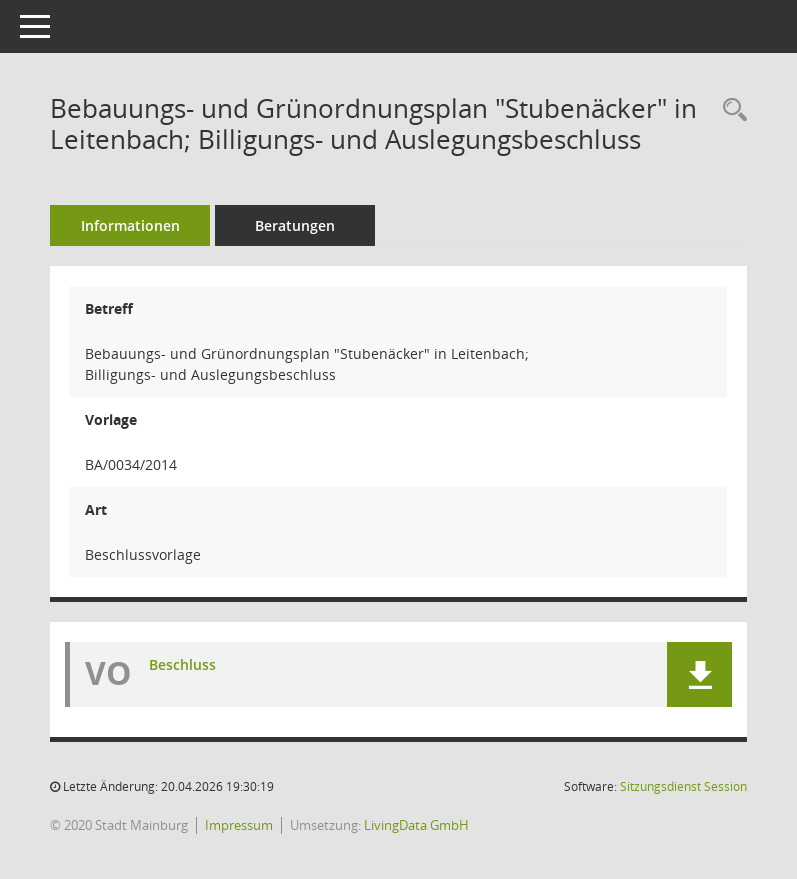  What do you see at coordinates (683, 786) in the screenshot?
I see `Sitzungsdienst` at bounding box center [683, 786].